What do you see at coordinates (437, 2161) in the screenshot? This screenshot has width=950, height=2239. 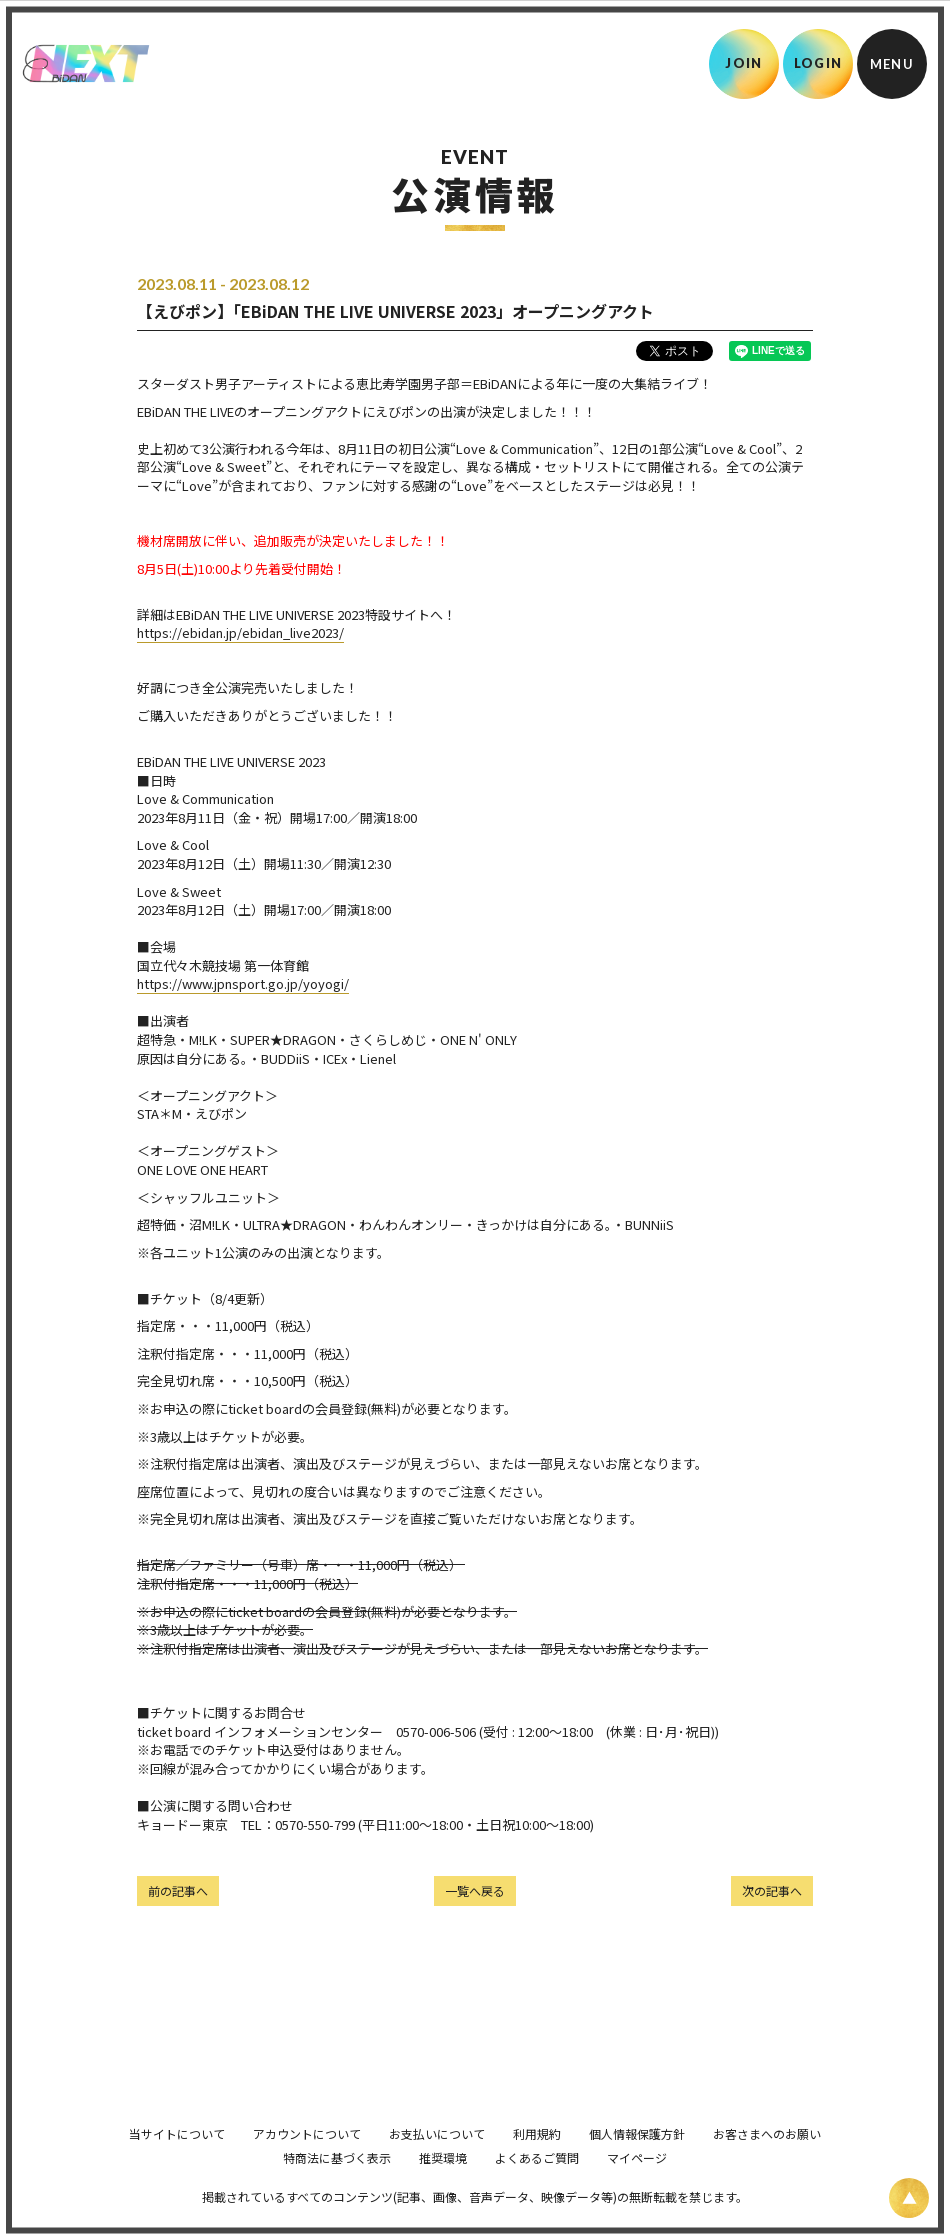 I see `お支払いについて` at bounding box center [437, 2161].